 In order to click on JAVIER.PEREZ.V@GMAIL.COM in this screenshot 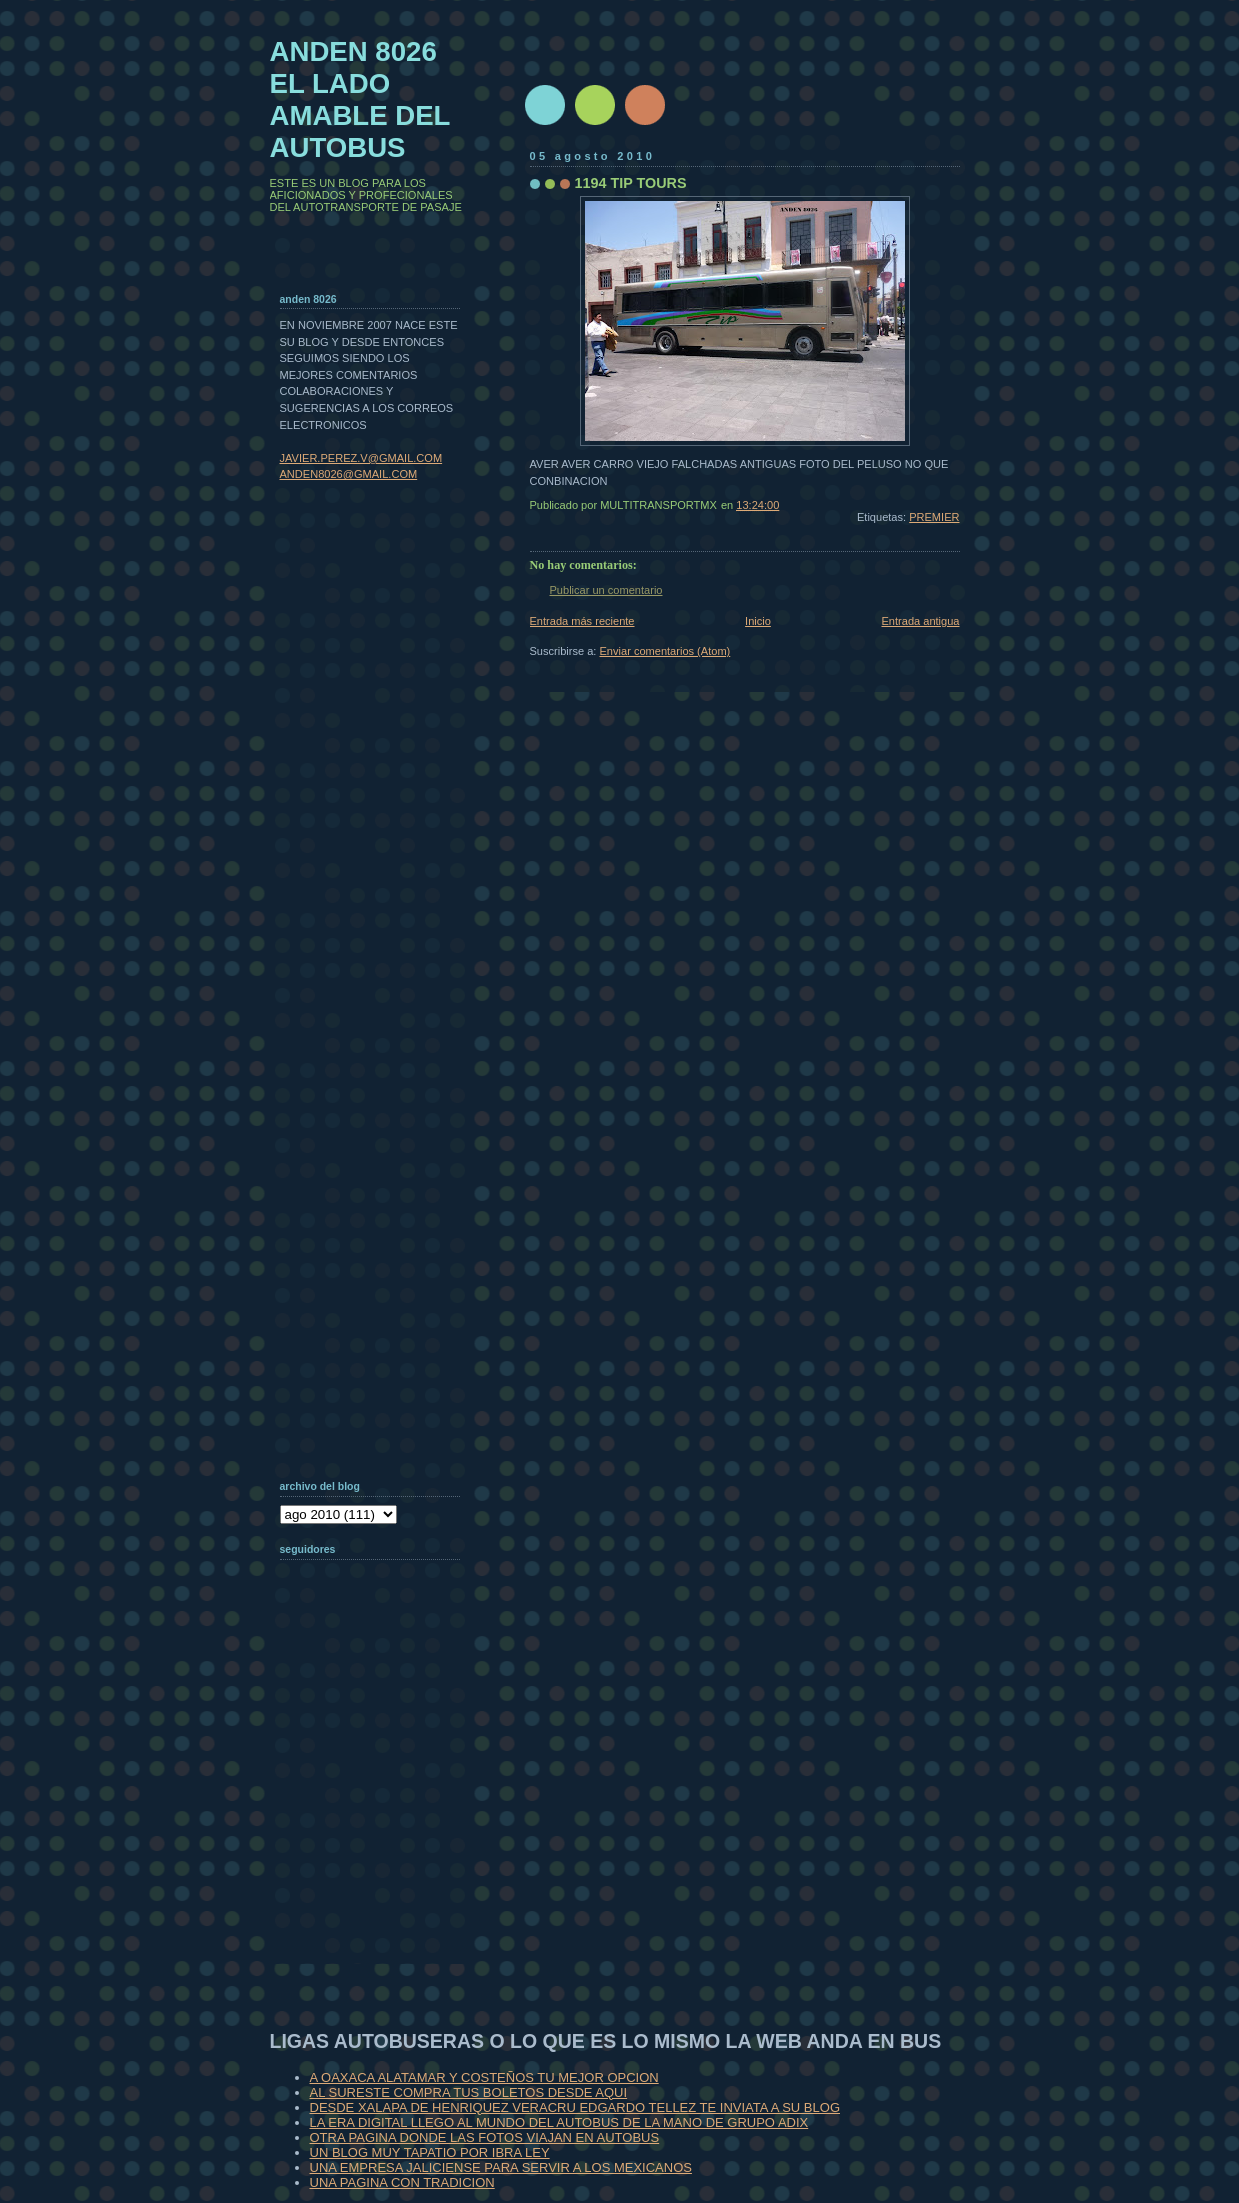, I will do `click(361, 458)`.